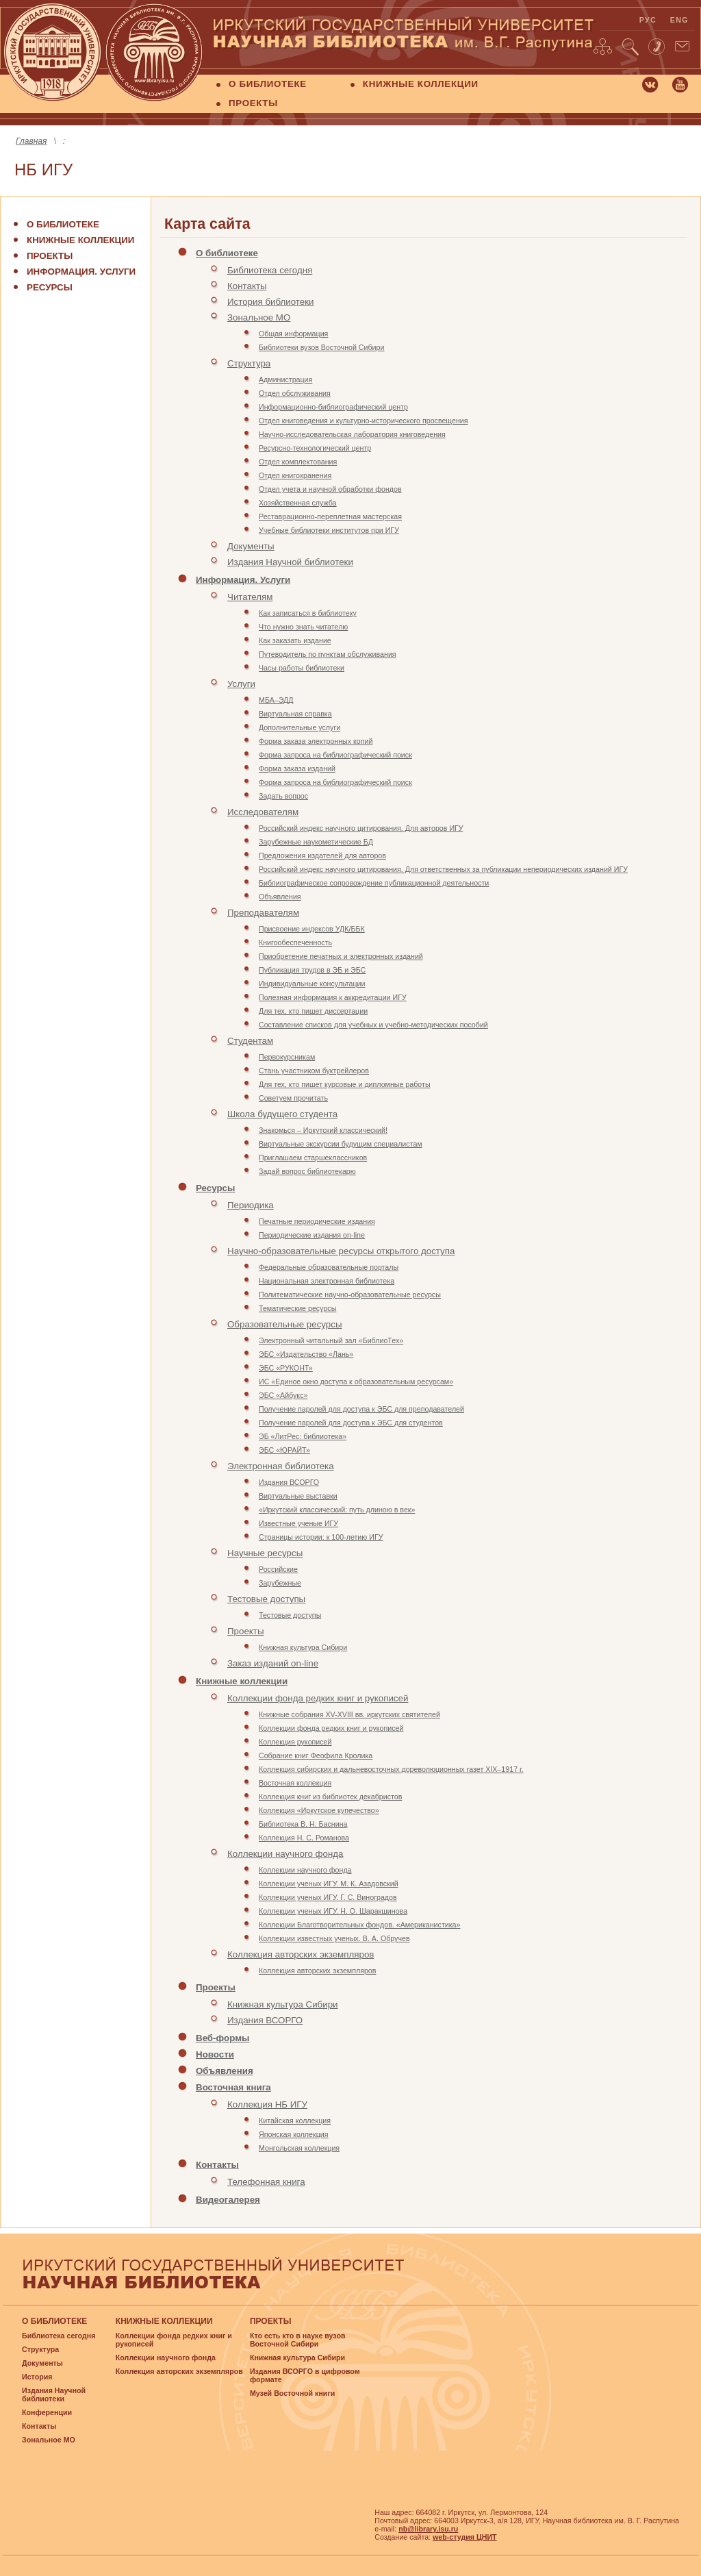 The height and width of the screenshot is (2576, 701). Describe the element at coordinates (283, 796) in the screenshot. I see `Задать вопрос` at that location.